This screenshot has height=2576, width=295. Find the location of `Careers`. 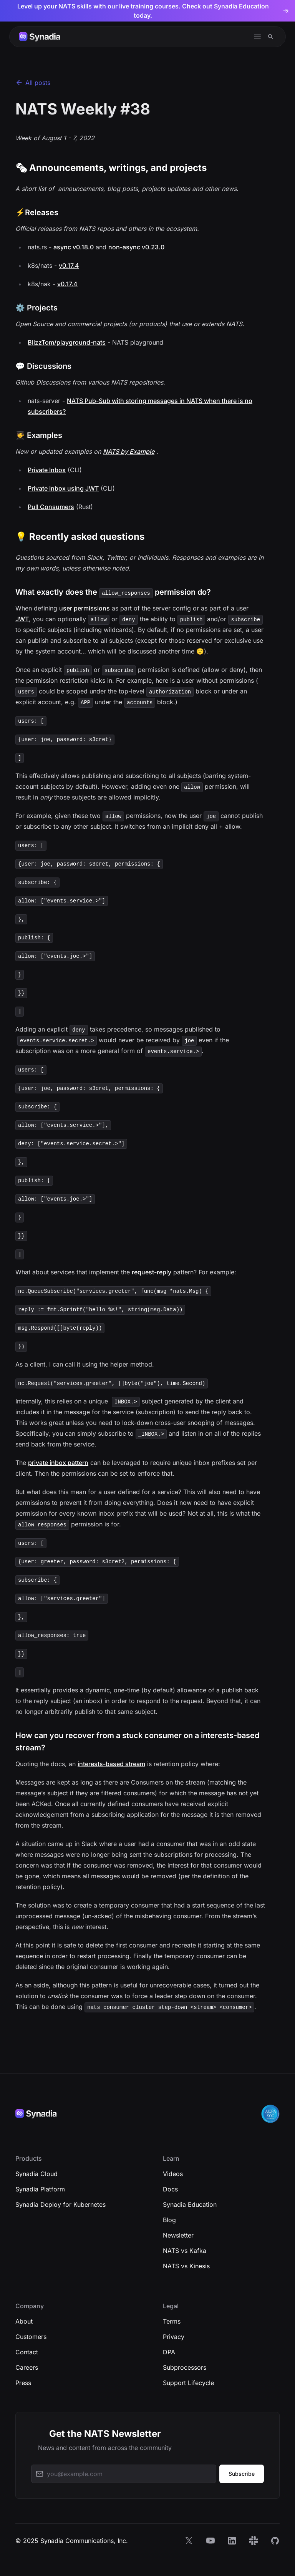

Careers is located at coordinates (26, 2367).